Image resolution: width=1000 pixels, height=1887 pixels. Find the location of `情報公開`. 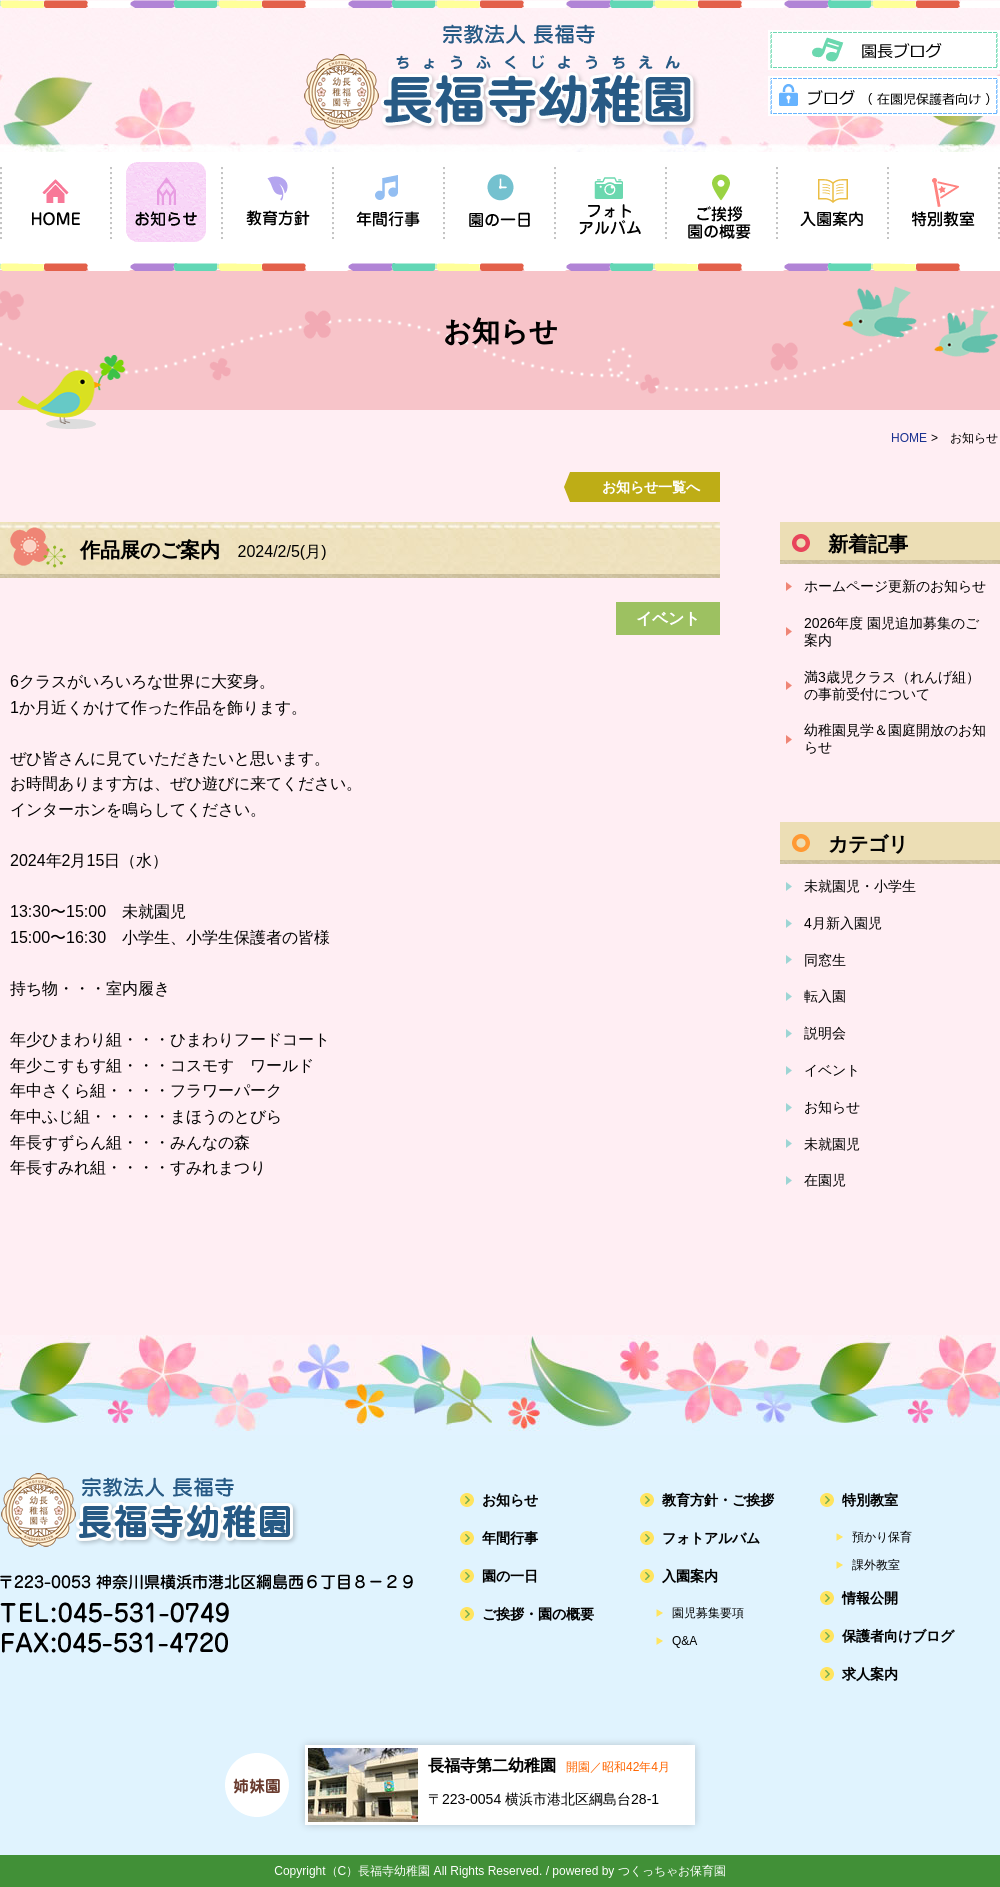

情報公開 is located at coordinates (870, 1598).